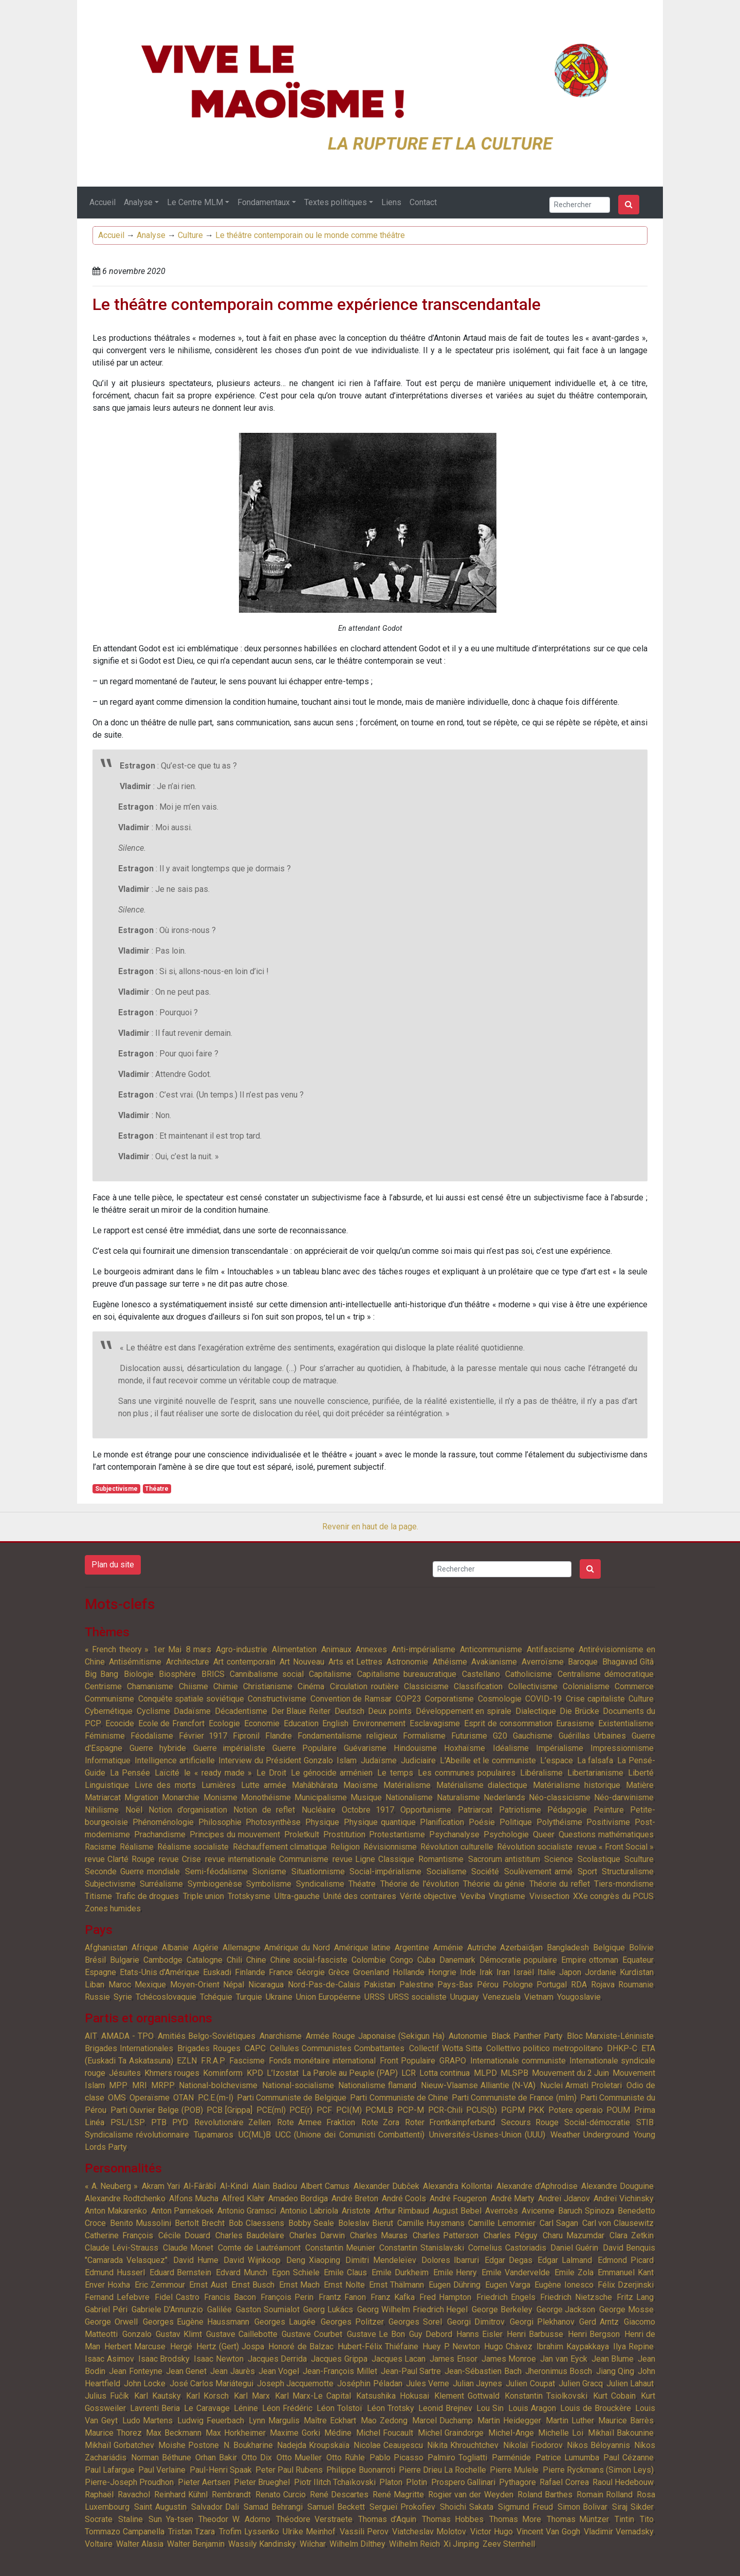 The width and height of the screenshot is (740, 2576). What do you see at coordinates (262, 2544) in the screenshot?
I see `Wassily Kandinsky` at bounding box center [262, 2544].